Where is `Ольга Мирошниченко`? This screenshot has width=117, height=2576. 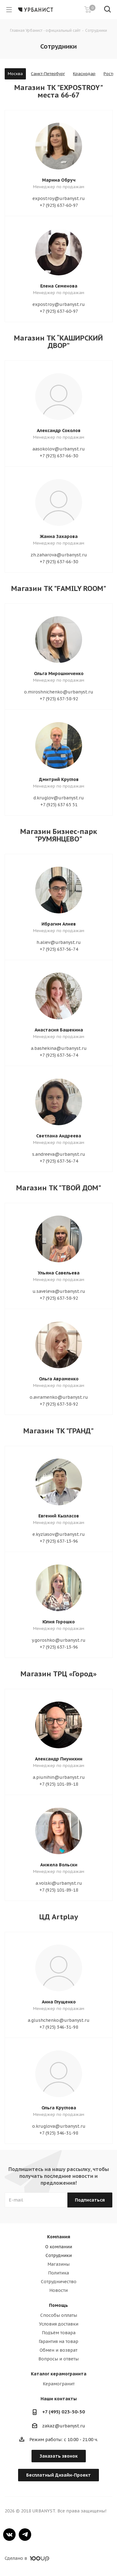
Ольга Мирошниченко is located at coordinates (59, 673).